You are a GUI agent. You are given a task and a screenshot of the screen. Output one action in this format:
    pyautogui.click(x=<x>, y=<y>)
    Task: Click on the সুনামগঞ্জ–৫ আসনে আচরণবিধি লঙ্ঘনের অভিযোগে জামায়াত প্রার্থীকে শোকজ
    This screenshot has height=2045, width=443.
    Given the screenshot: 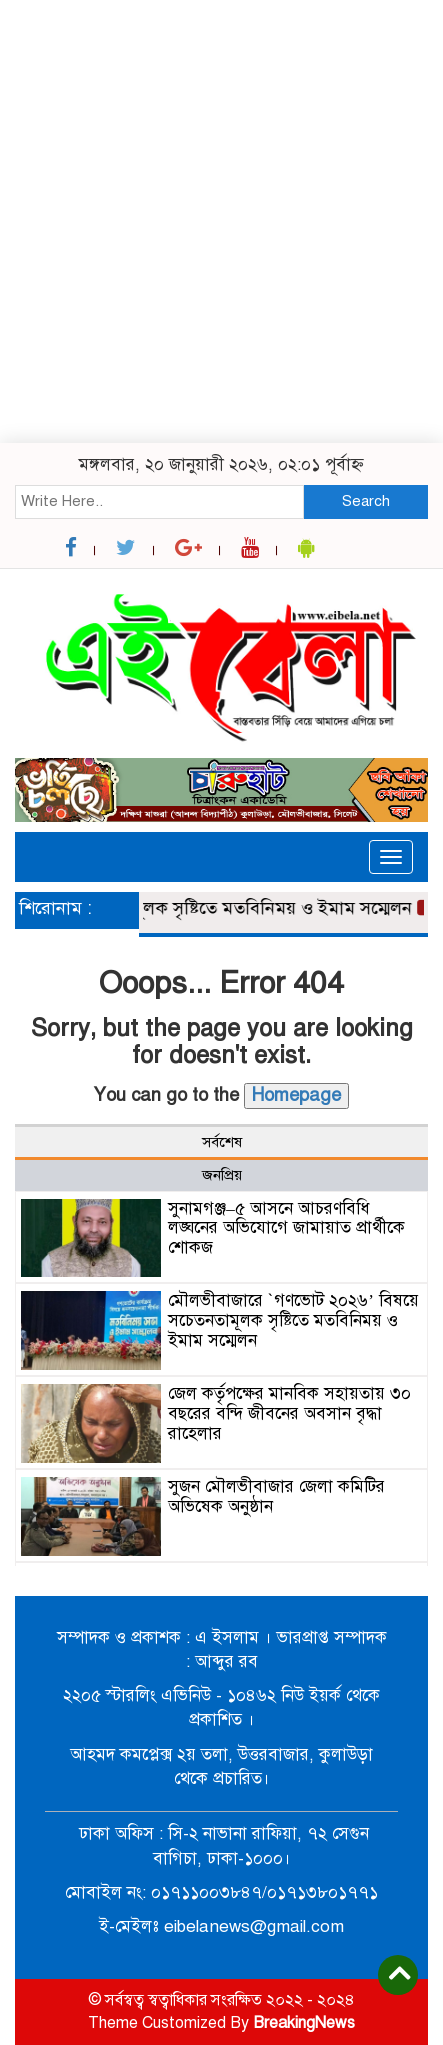 What is the action you would take?
    pyautogui.click(x=286, y=1228)
    